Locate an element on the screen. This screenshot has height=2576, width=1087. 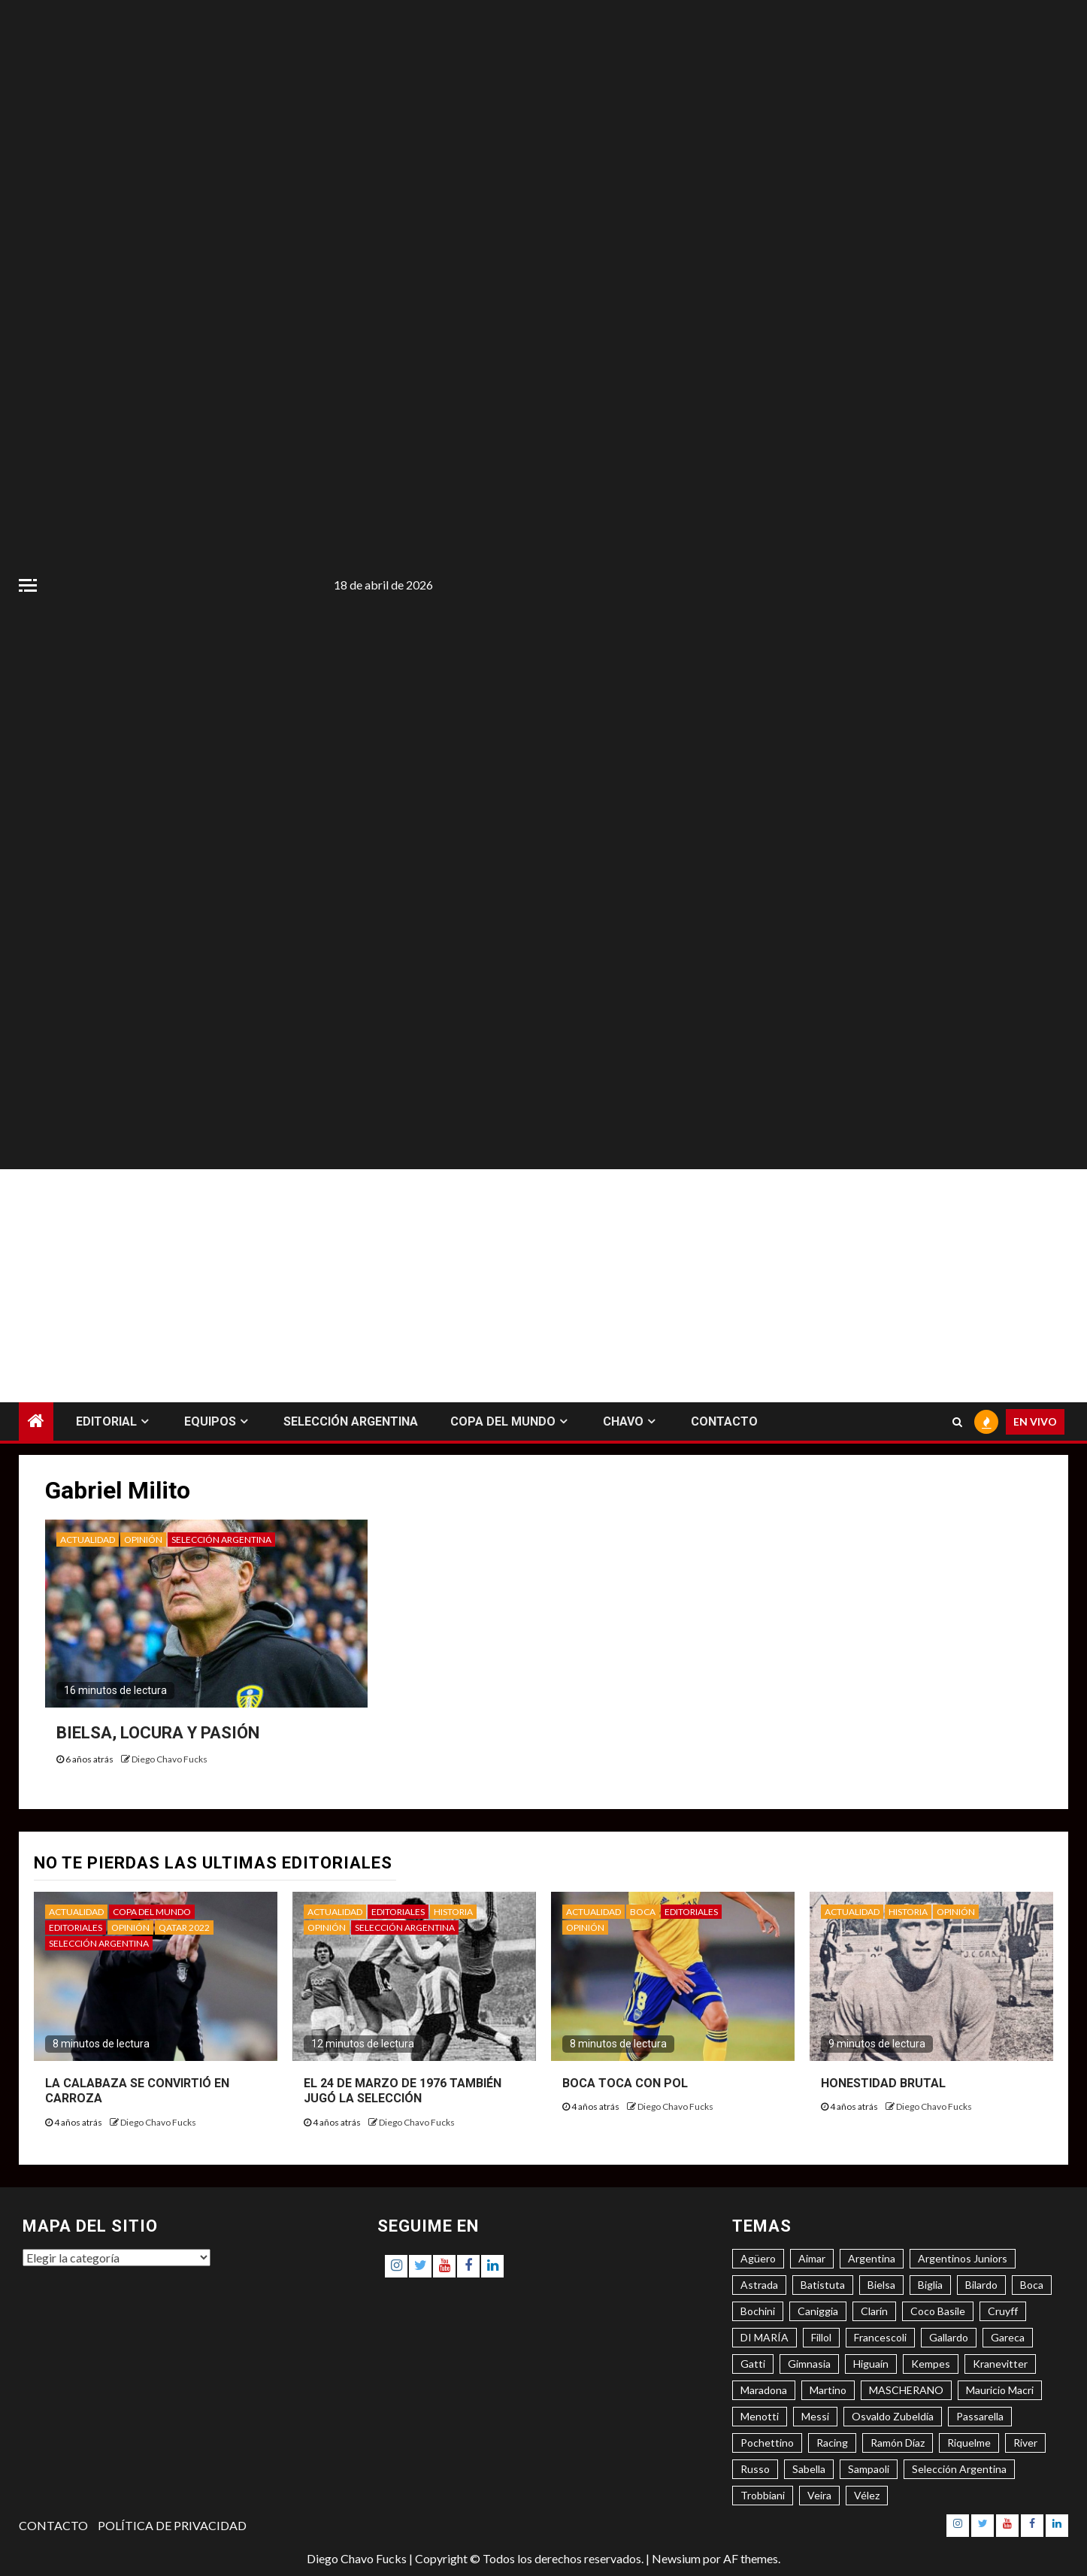
Russo [Russo (3 elementos)] is located at coordinates (755, 2468).